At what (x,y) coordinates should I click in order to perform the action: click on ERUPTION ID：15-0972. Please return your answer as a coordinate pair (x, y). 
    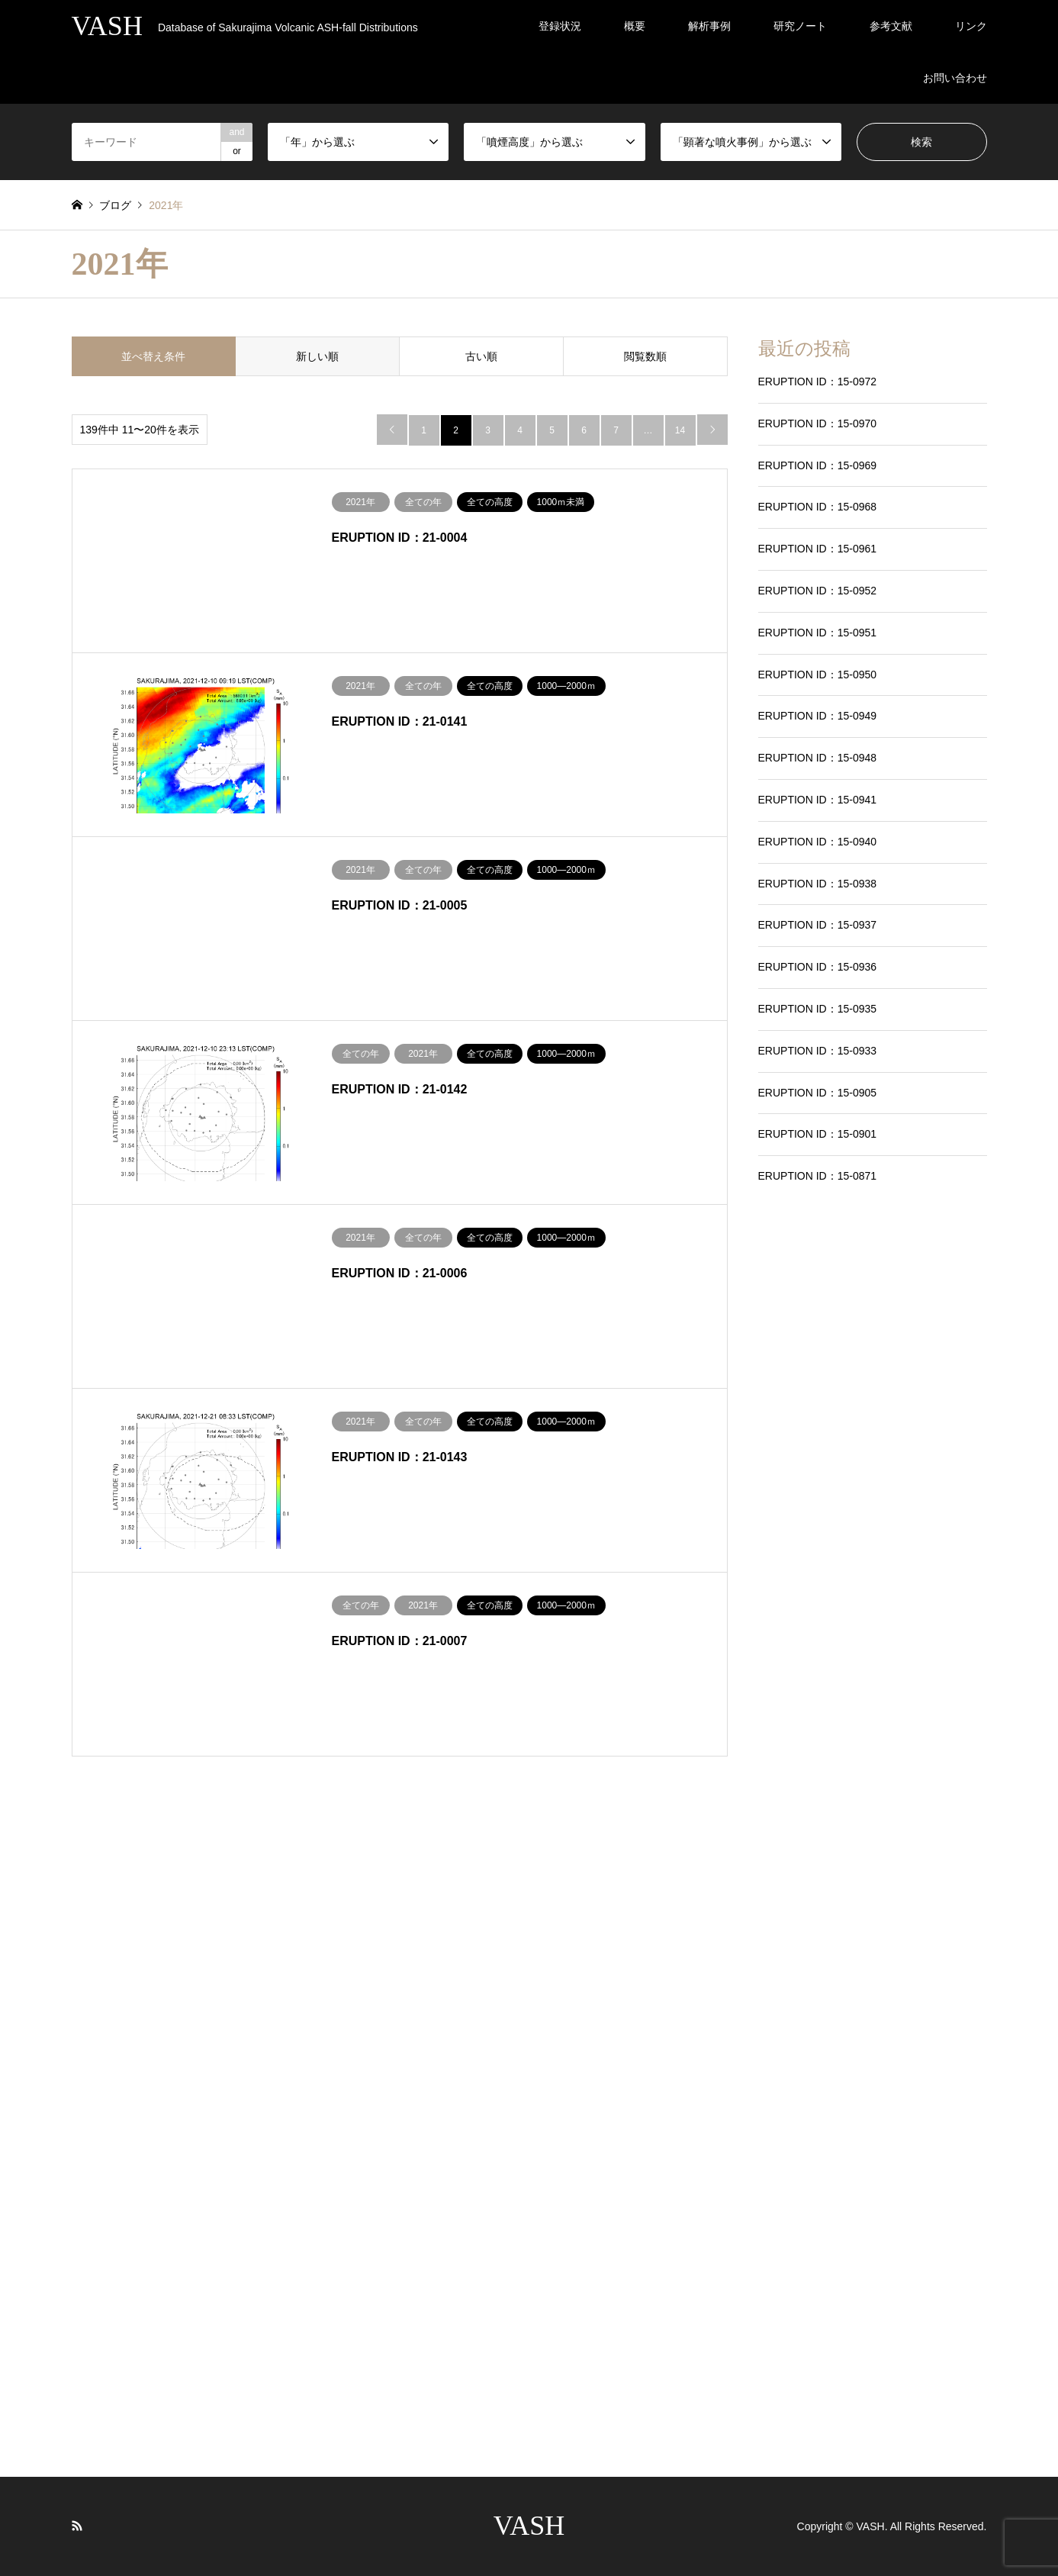
    Looking at the image, I should click on (817, 381).